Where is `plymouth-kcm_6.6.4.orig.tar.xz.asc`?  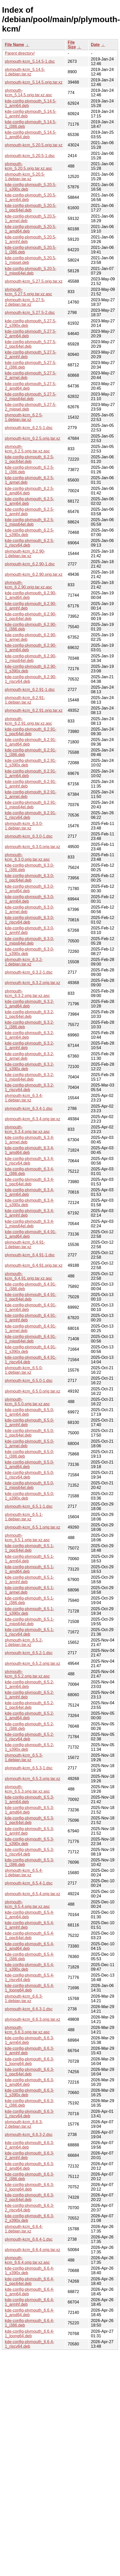
plymouth-kcm_6.6.4.orig.tar.xz.asc is located at coordinates (27, 2260).